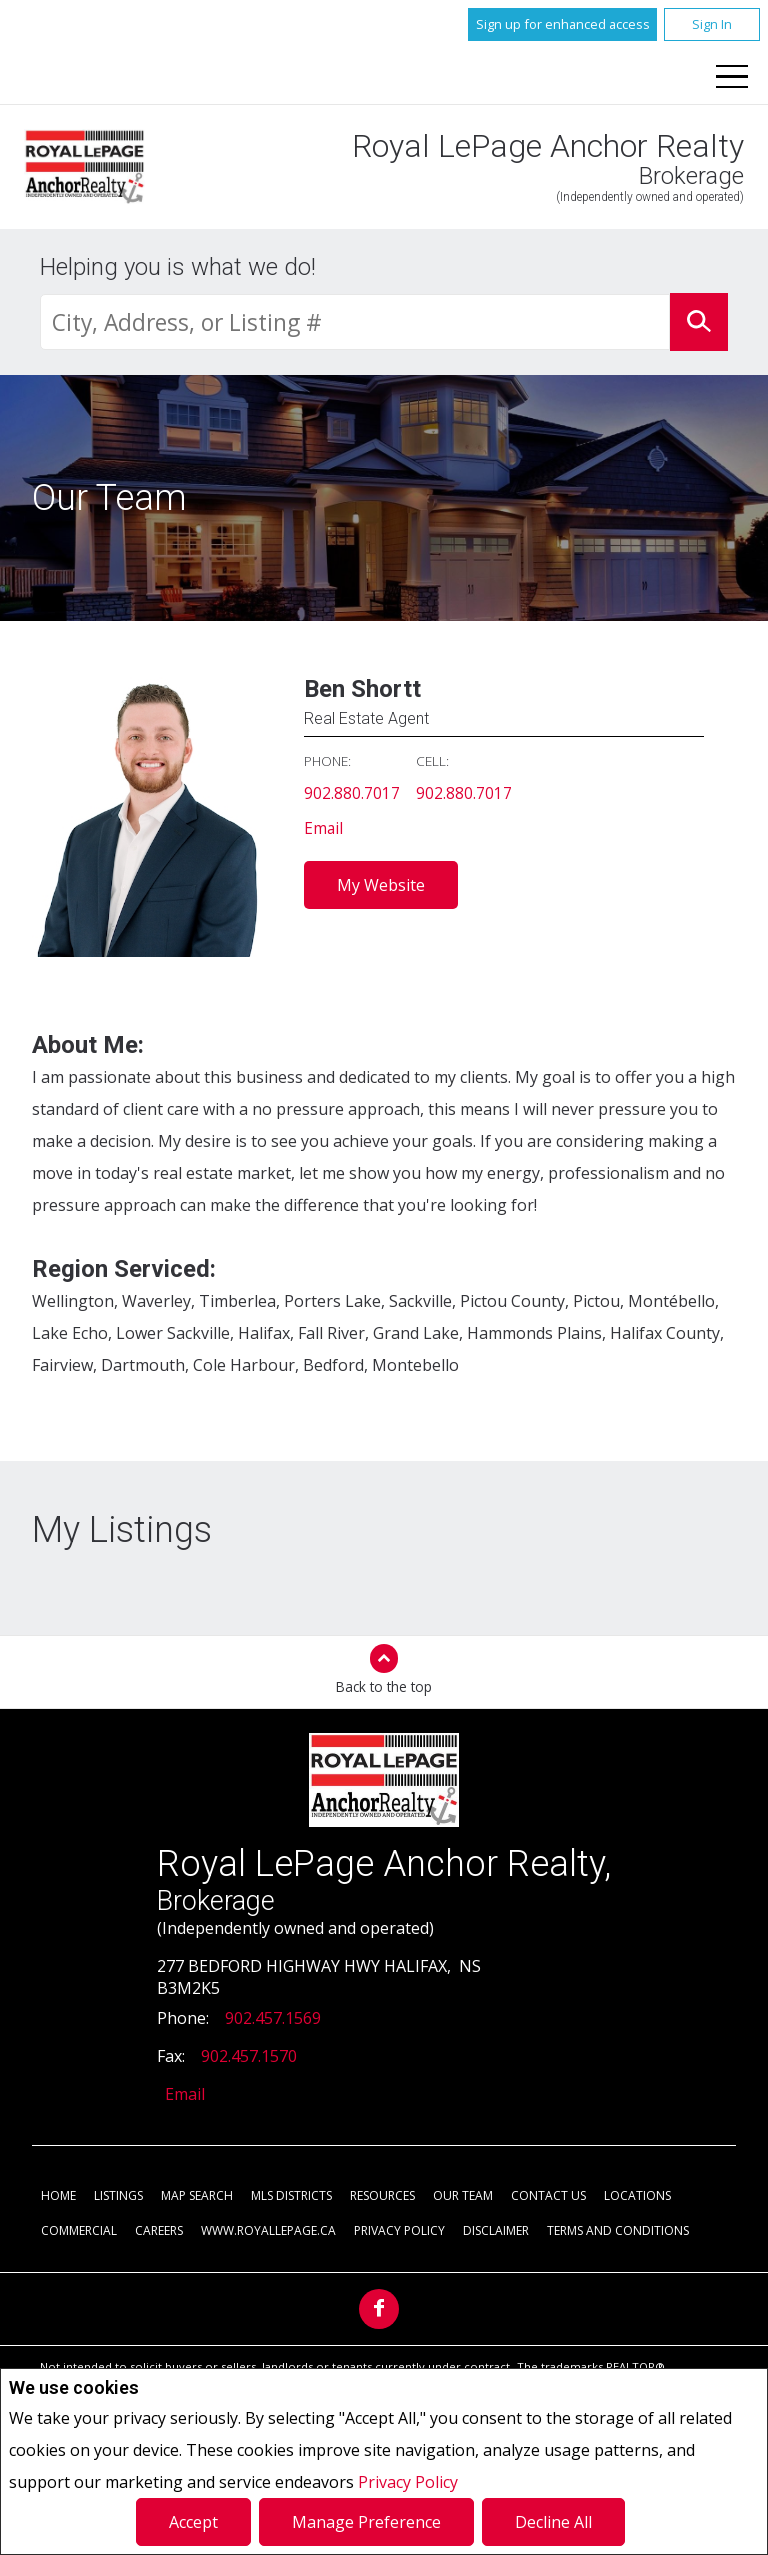 The width and height of the screenshot is (768, 2555). I want to click on Disclaimer, so click(496, 2231).